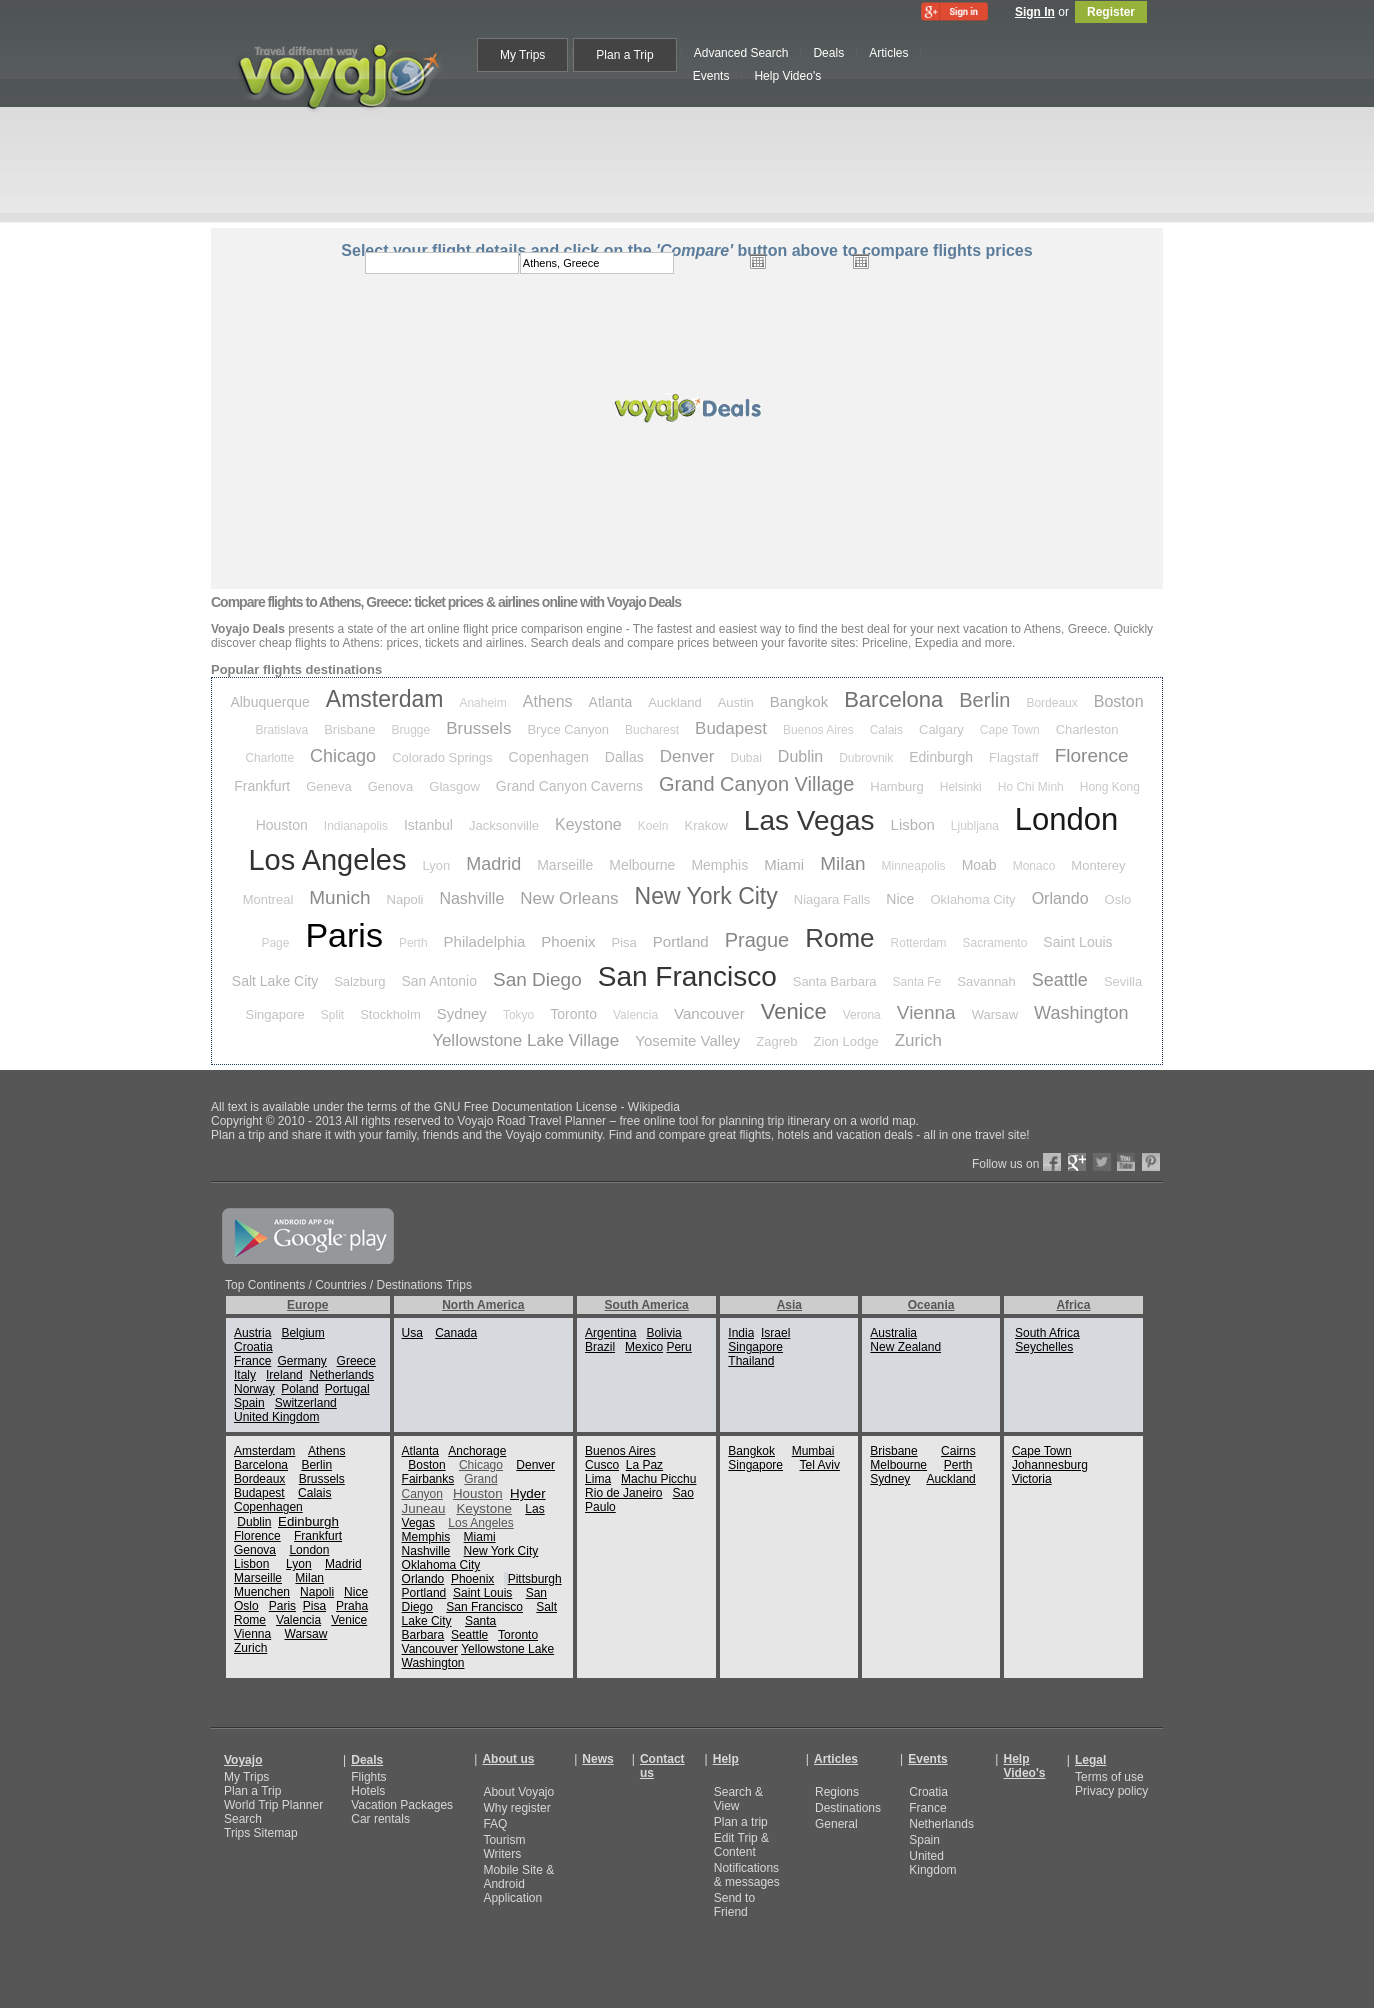 The image size is (1374, 2008). Describe the element at coordinates (1010, 730) in the screenshot. I see `Cape Town` at that location.